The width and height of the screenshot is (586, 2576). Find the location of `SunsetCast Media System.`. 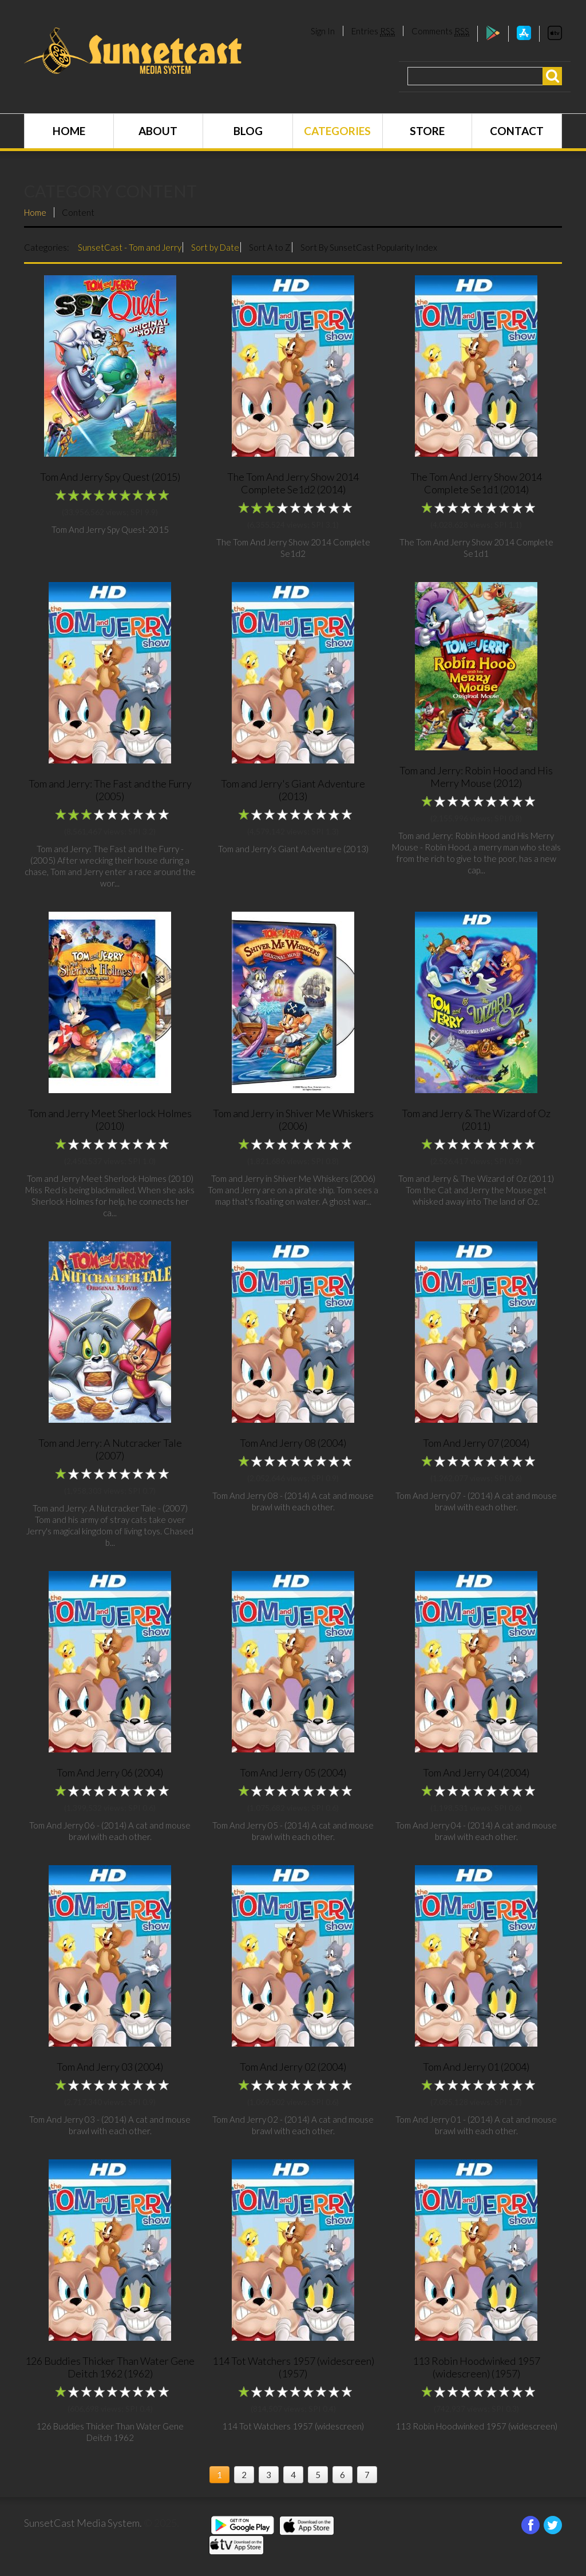

SunsetCast Media System. is located at coordinates (83, 2522).